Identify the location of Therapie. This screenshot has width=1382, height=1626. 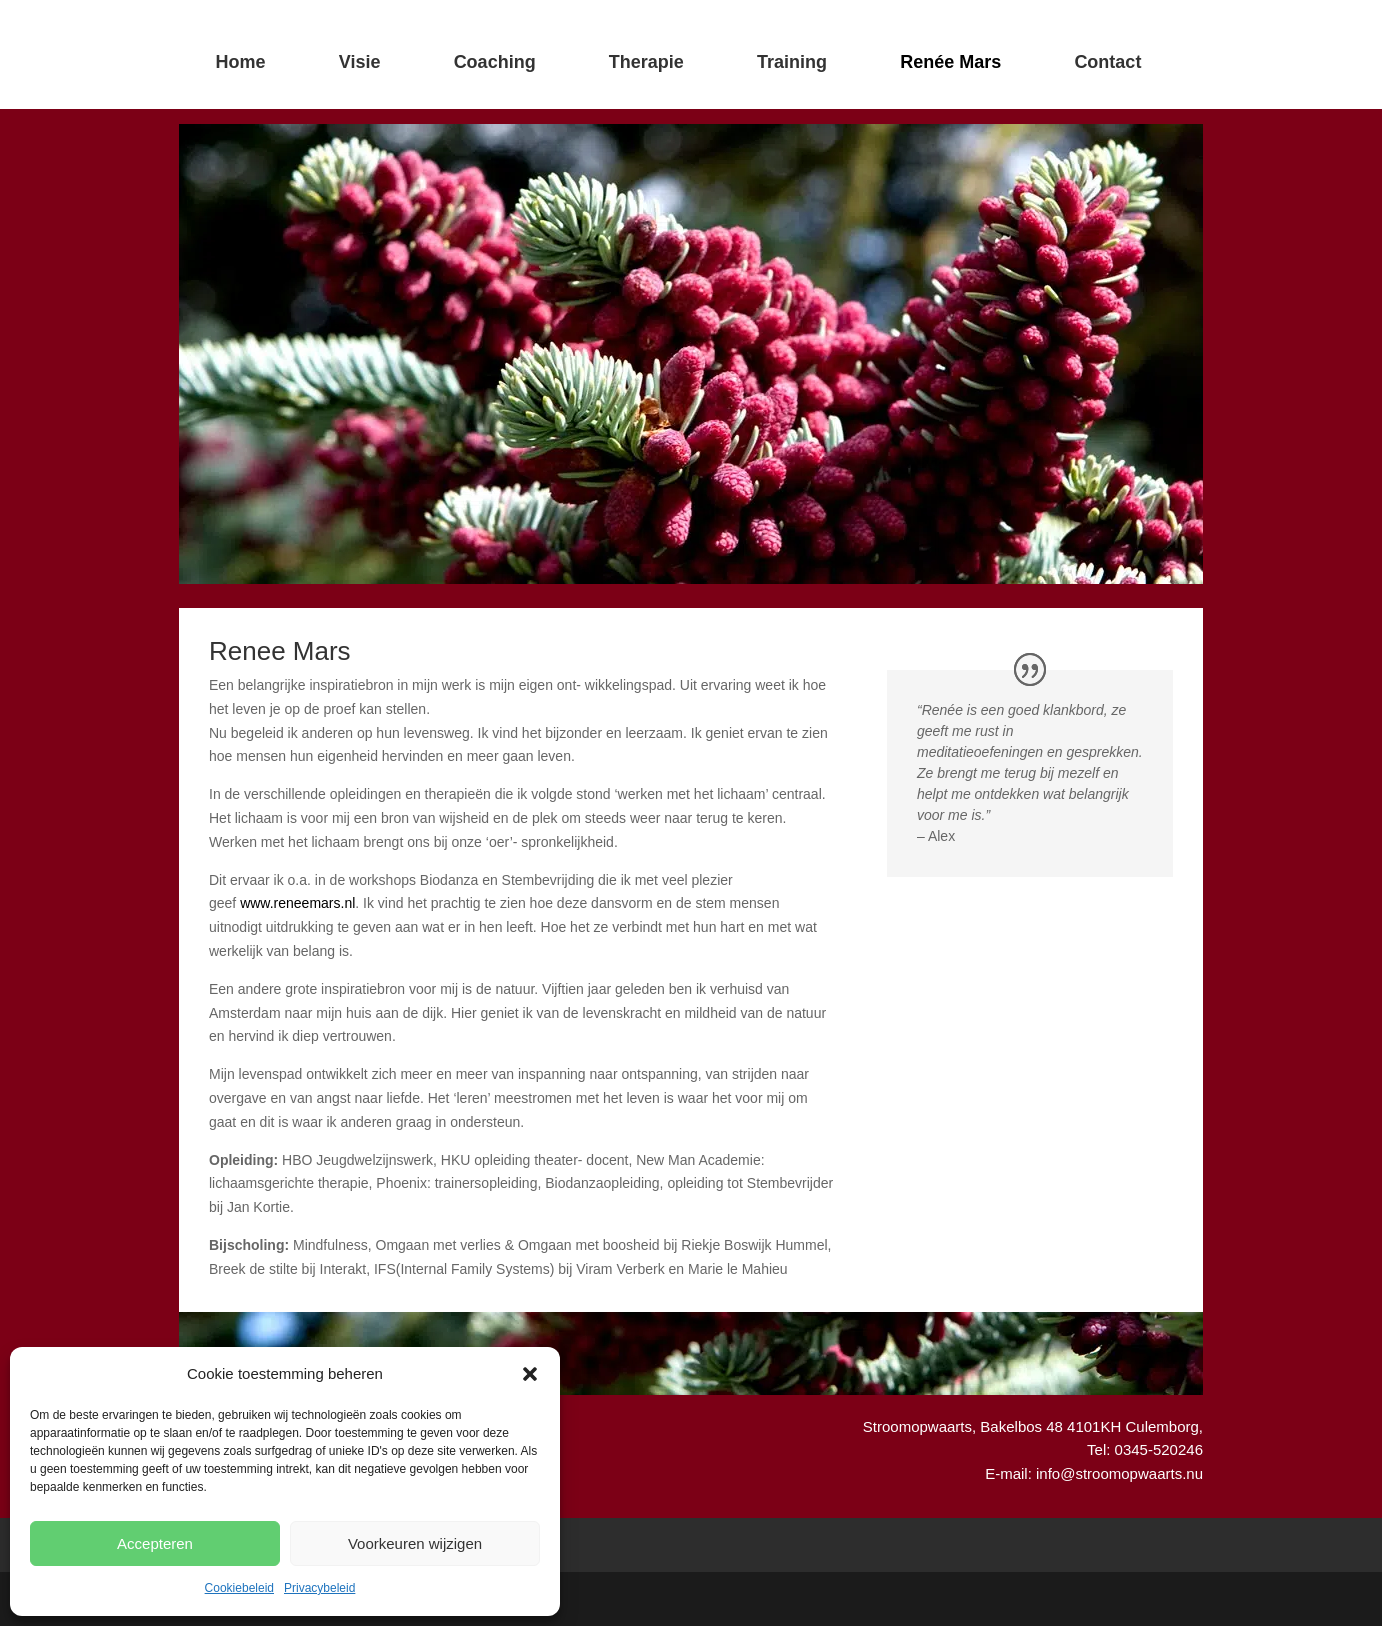
(646, 62).